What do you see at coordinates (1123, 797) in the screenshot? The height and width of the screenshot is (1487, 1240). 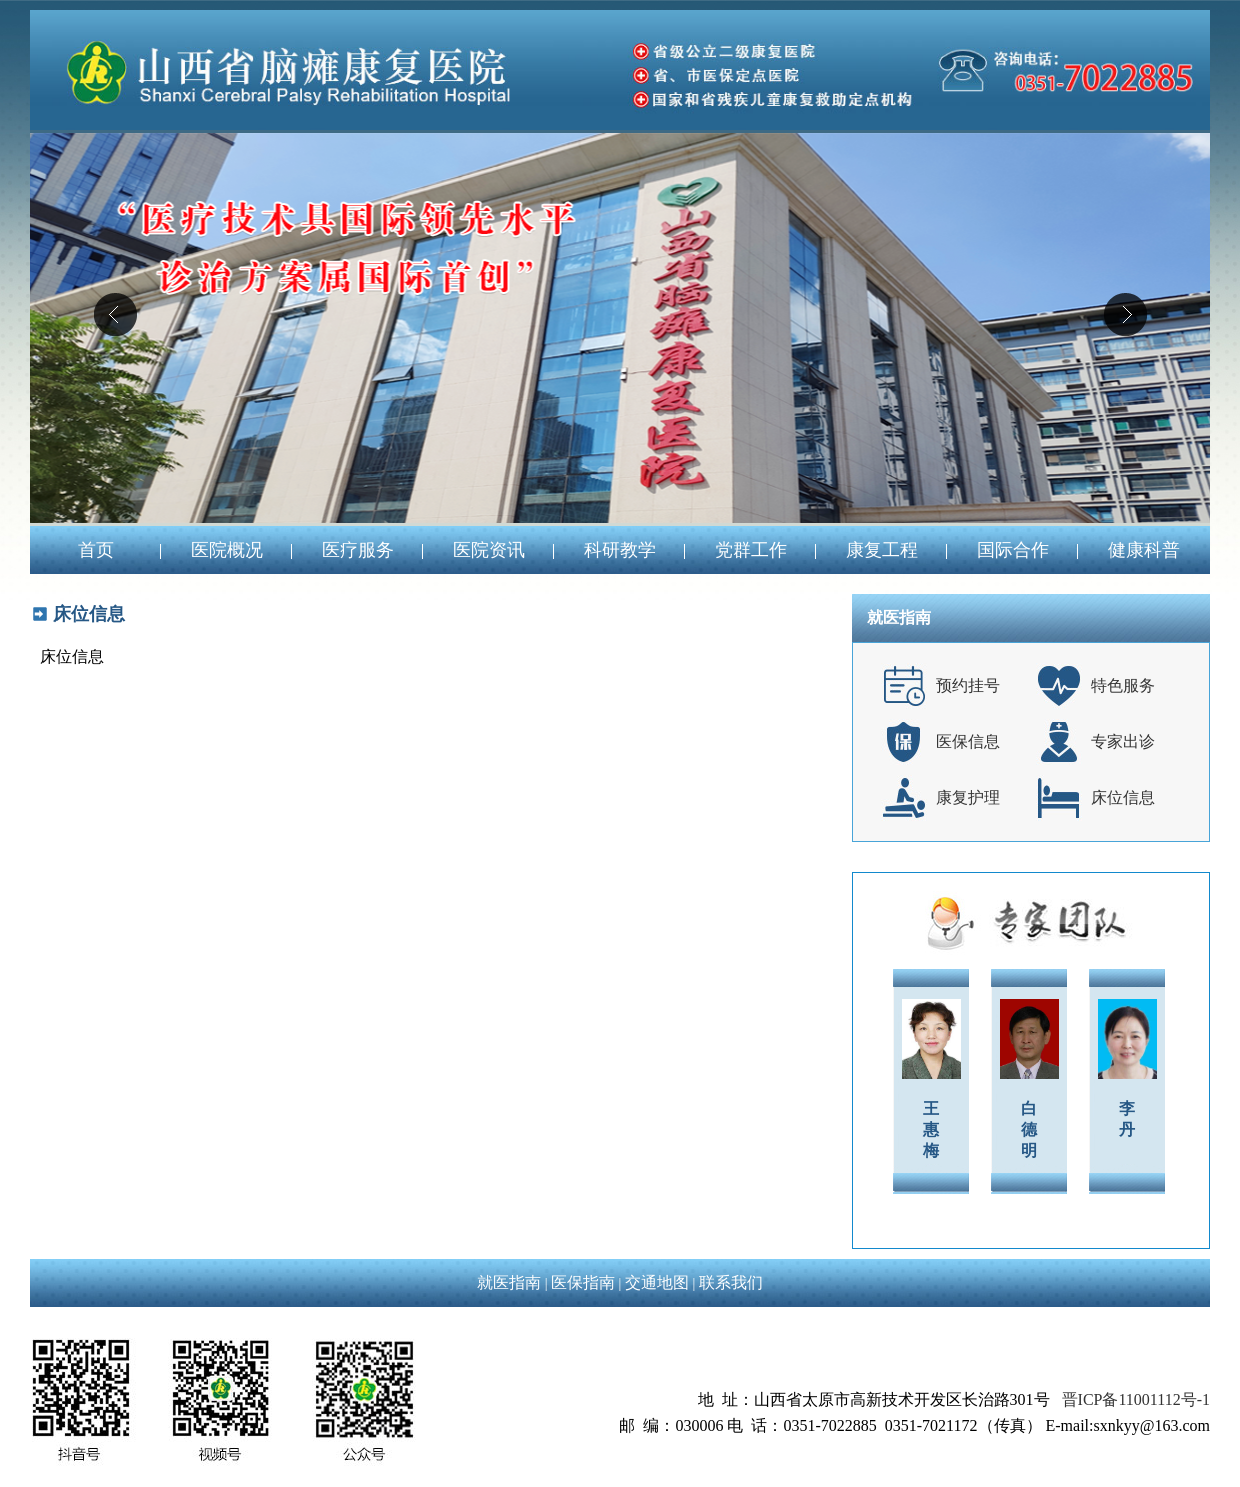 I see `床位信息` at bounding box center [1123, 797].